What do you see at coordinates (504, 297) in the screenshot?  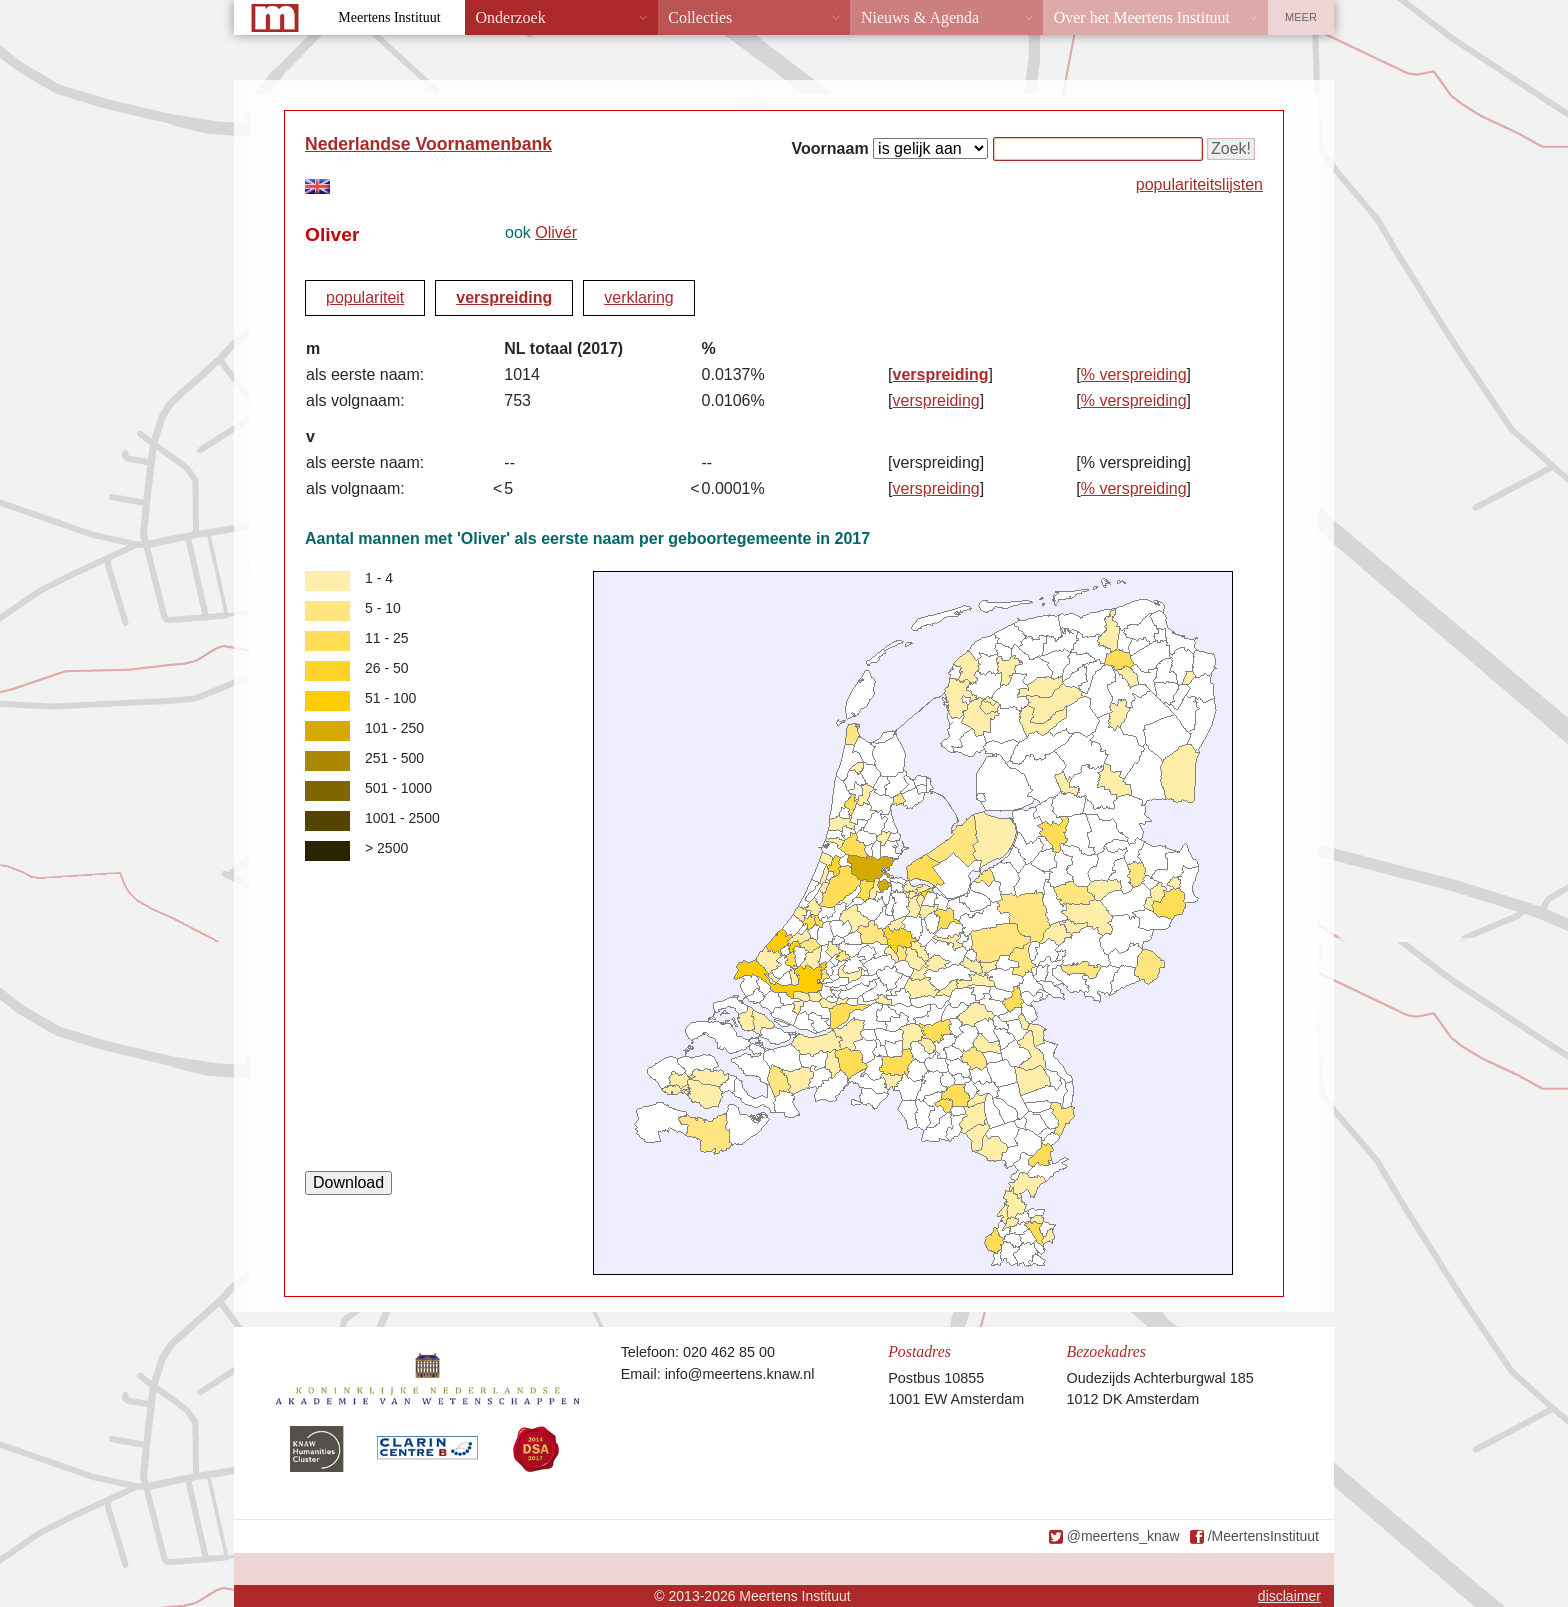 I see `verspreiding` at bounding box center [504, 297].